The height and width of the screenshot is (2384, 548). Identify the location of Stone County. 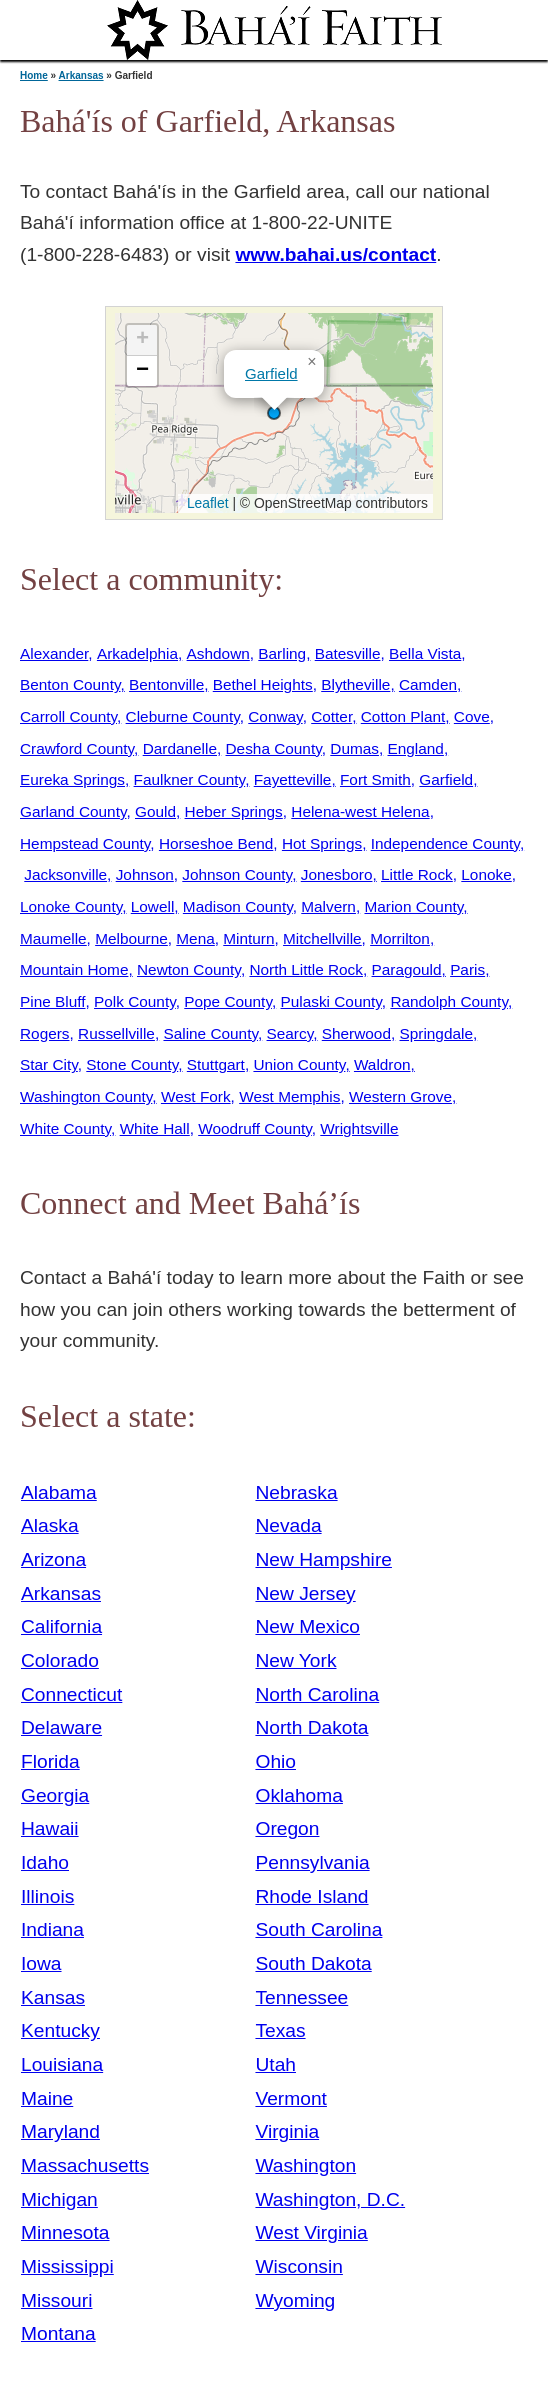
(132, 1064).